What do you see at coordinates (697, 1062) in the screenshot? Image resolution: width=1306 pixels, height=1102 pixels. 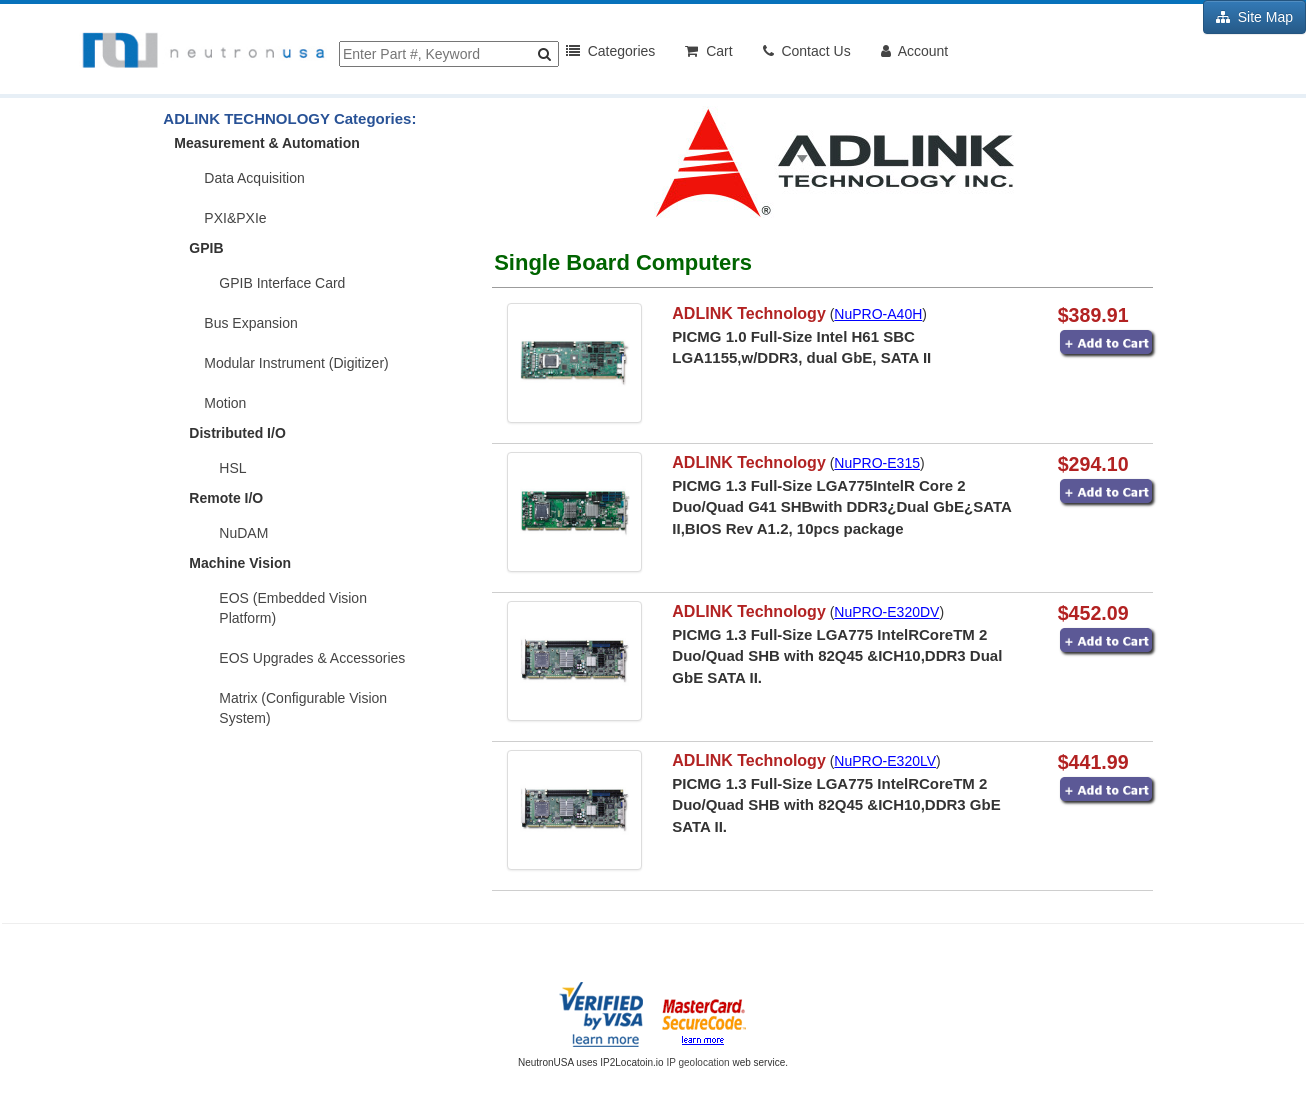 I see `IP geolocation` at bounding box center [697, 1062].